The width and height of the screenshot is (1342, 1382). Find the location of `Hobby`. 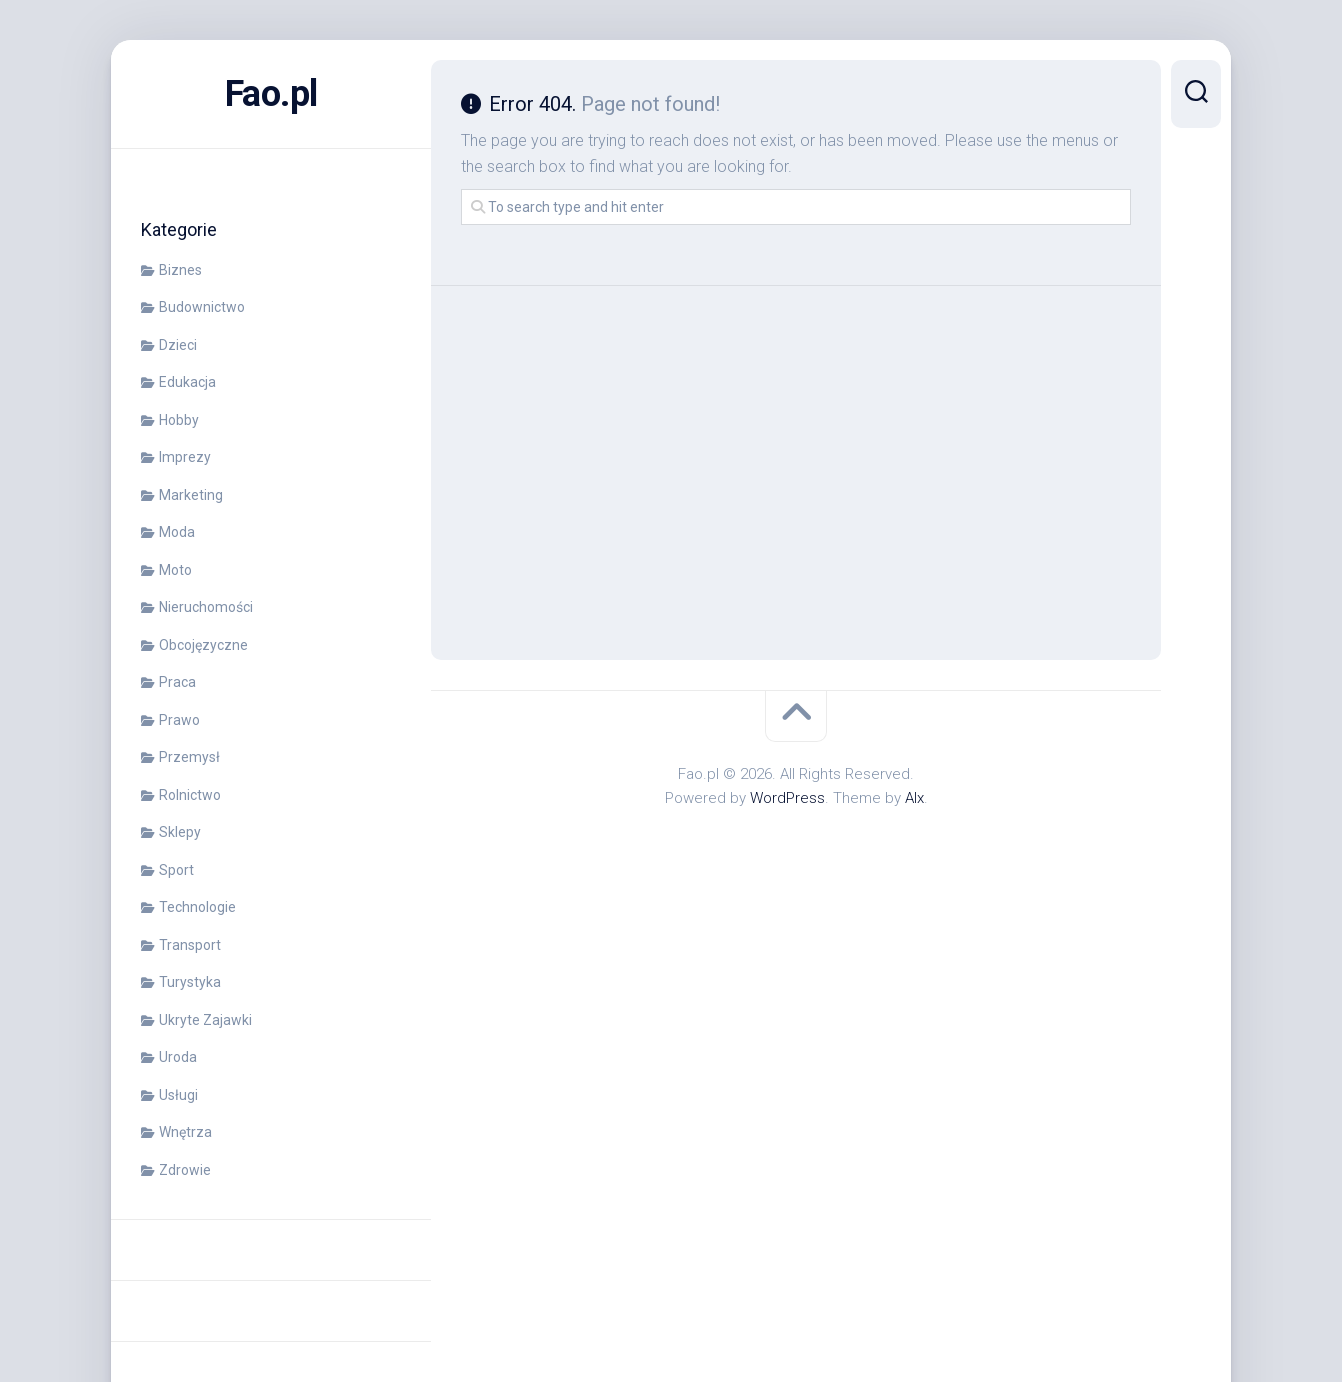

Hobby is located at coordinates (179, 420).